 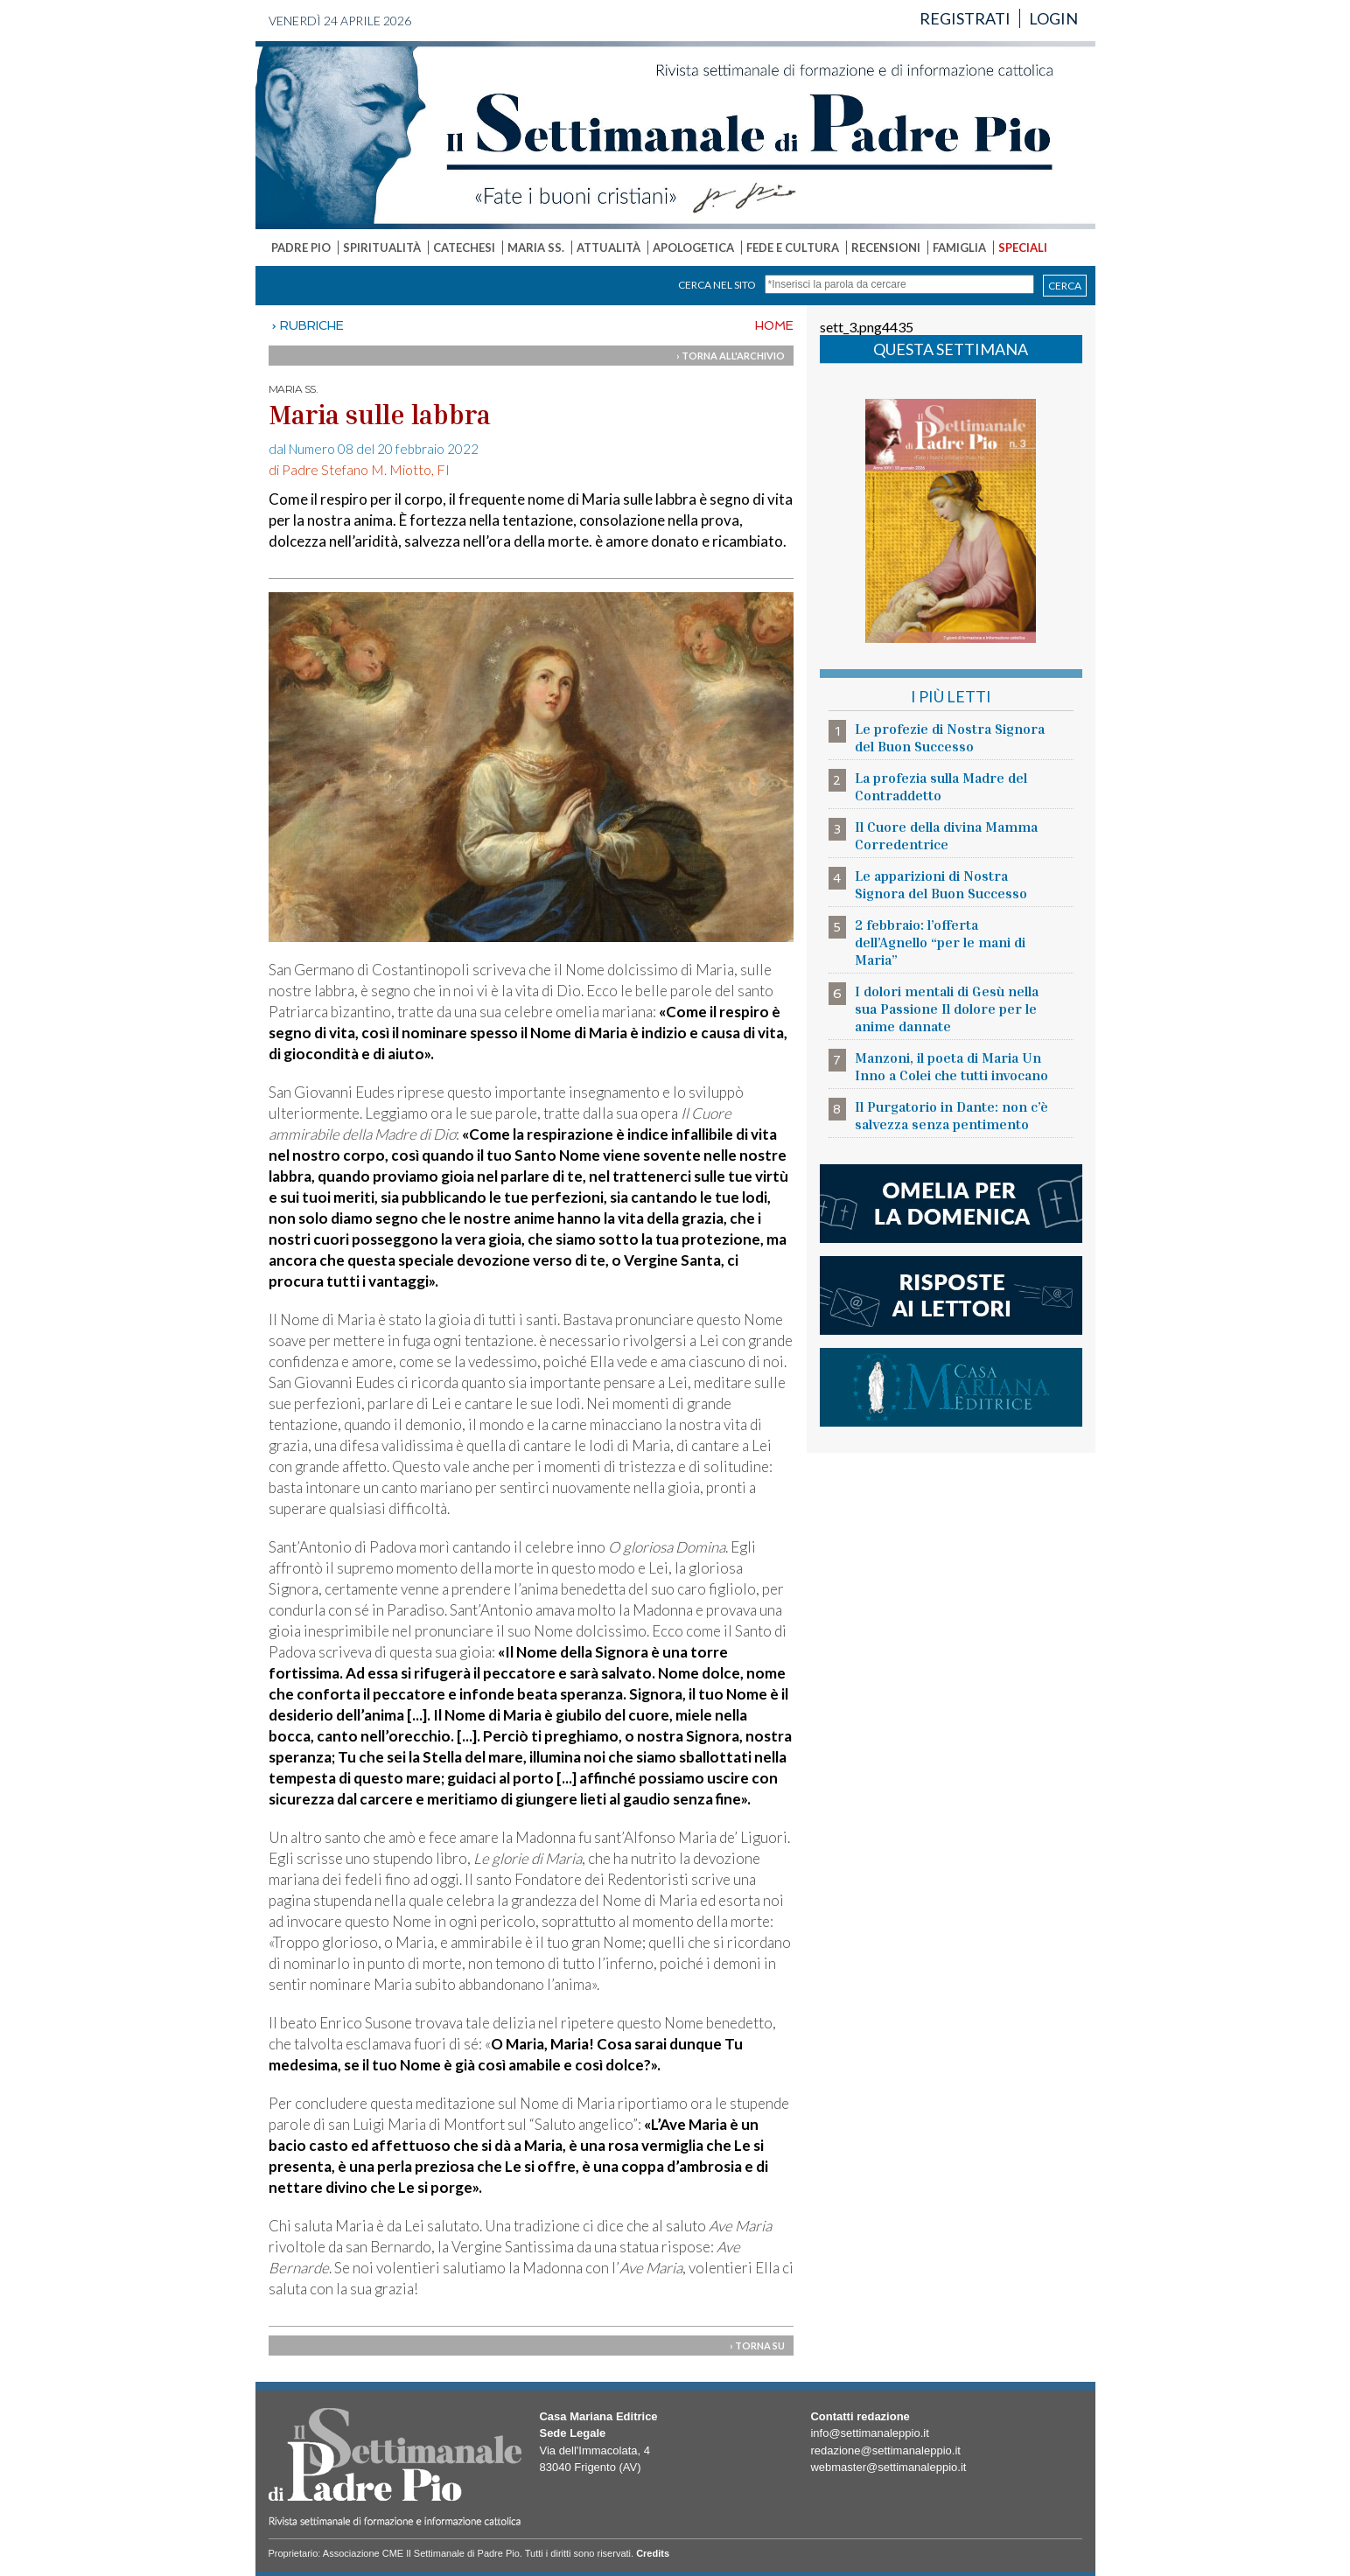 I want to click on MARIA SS., so click(x=535, y=248).